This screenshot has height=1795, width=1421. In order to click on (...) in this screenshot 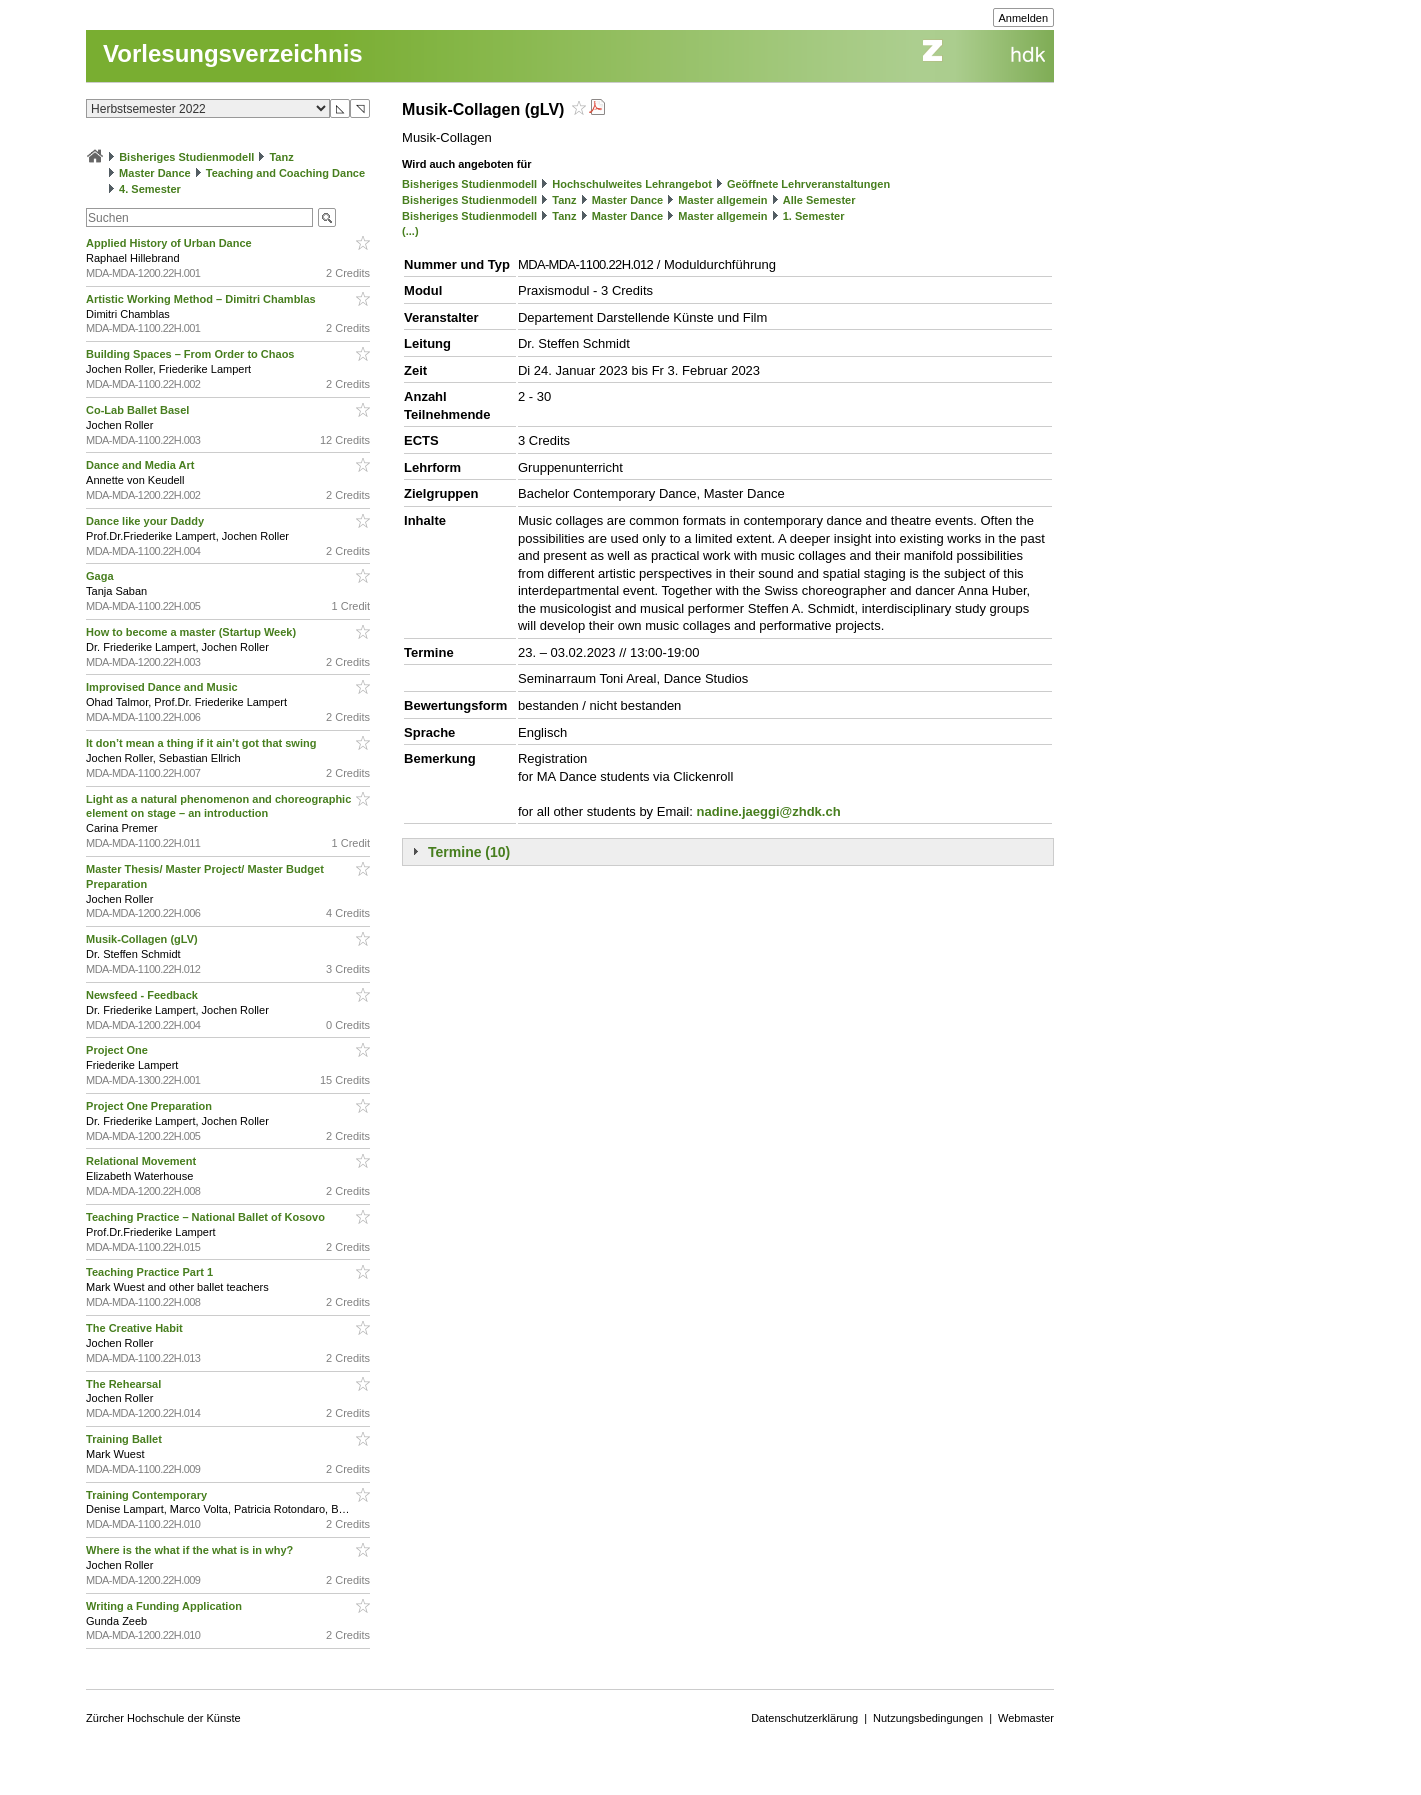, I will do `click(410, 231)`.